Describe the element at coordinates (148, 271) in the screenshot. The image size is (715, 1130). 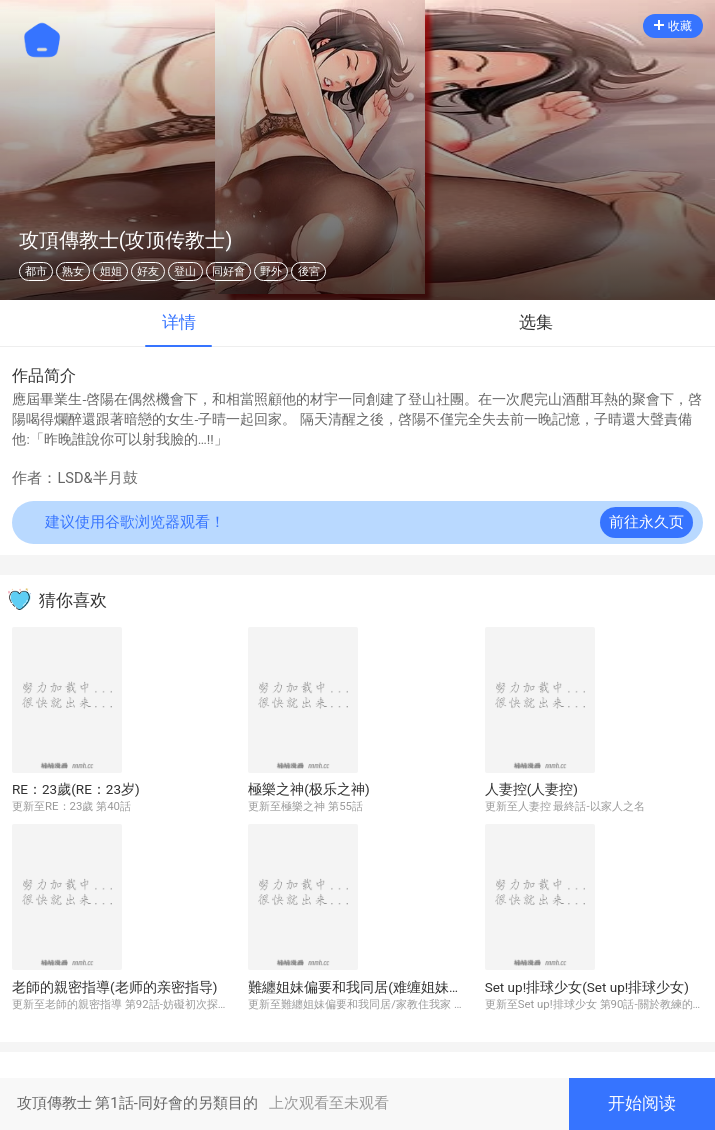
I see `好友` at that location.